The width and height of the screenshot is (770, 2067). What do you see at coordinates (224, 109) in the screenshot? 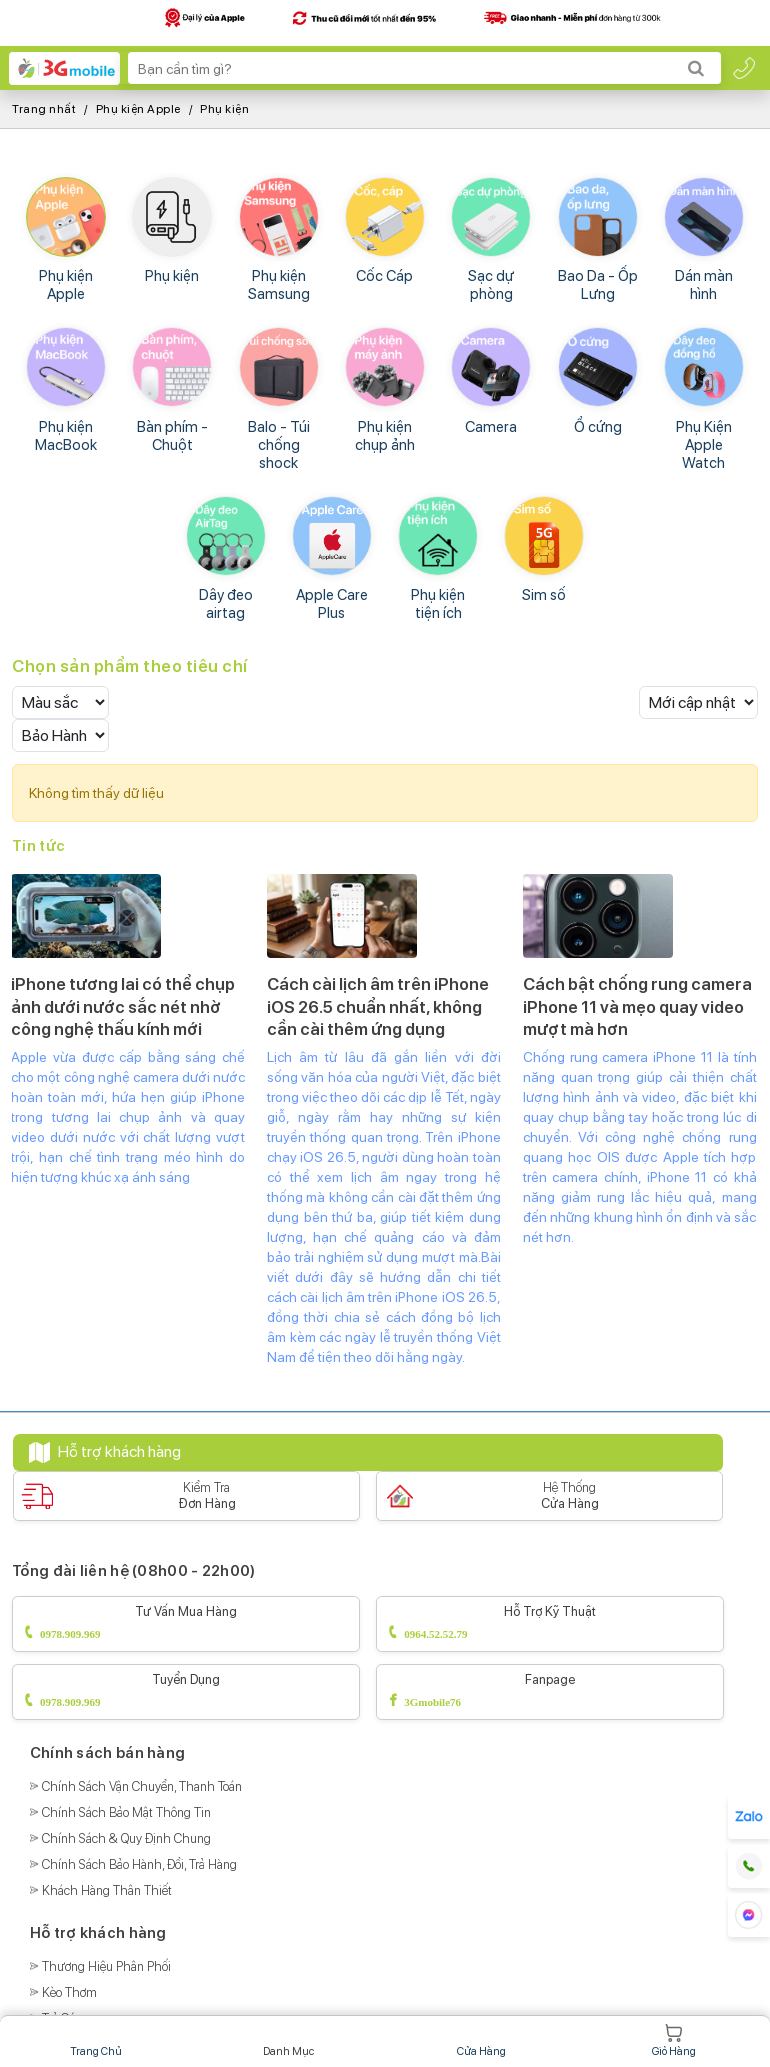
I see `Phụ kiện` at bounding box center [224, 109].